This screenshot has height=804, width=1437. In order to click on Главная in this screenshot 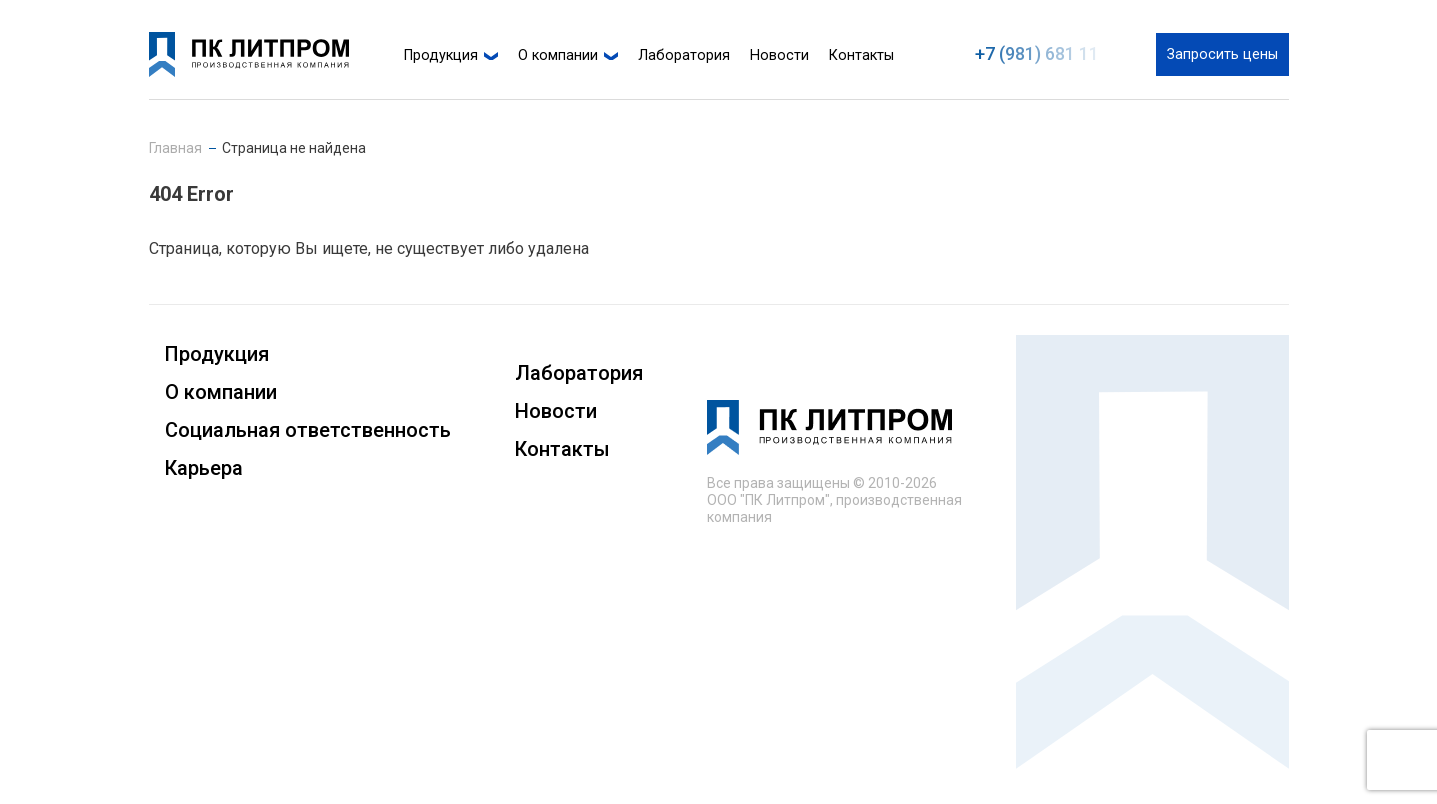, I will do `click(175, 148)`.